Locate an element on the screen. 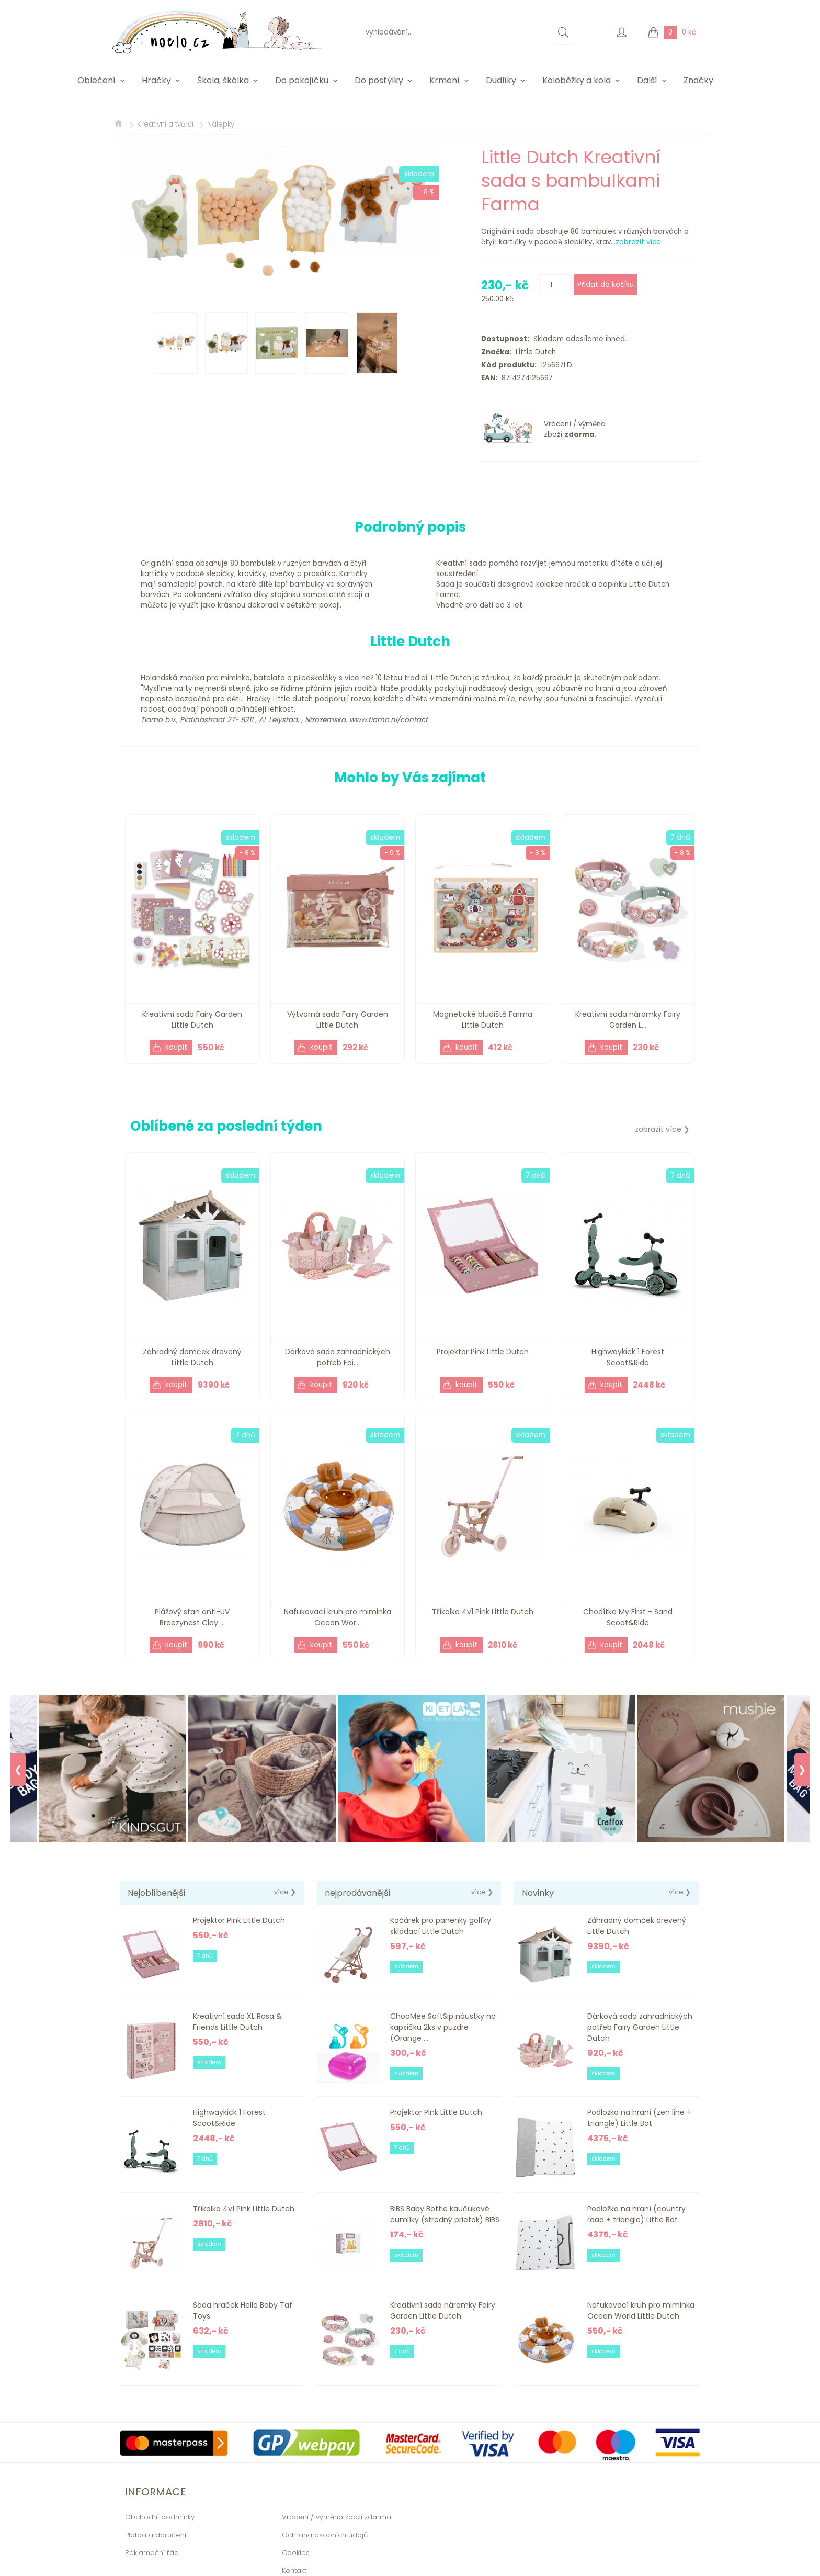  Krmení is located at coordinates (444, 80).